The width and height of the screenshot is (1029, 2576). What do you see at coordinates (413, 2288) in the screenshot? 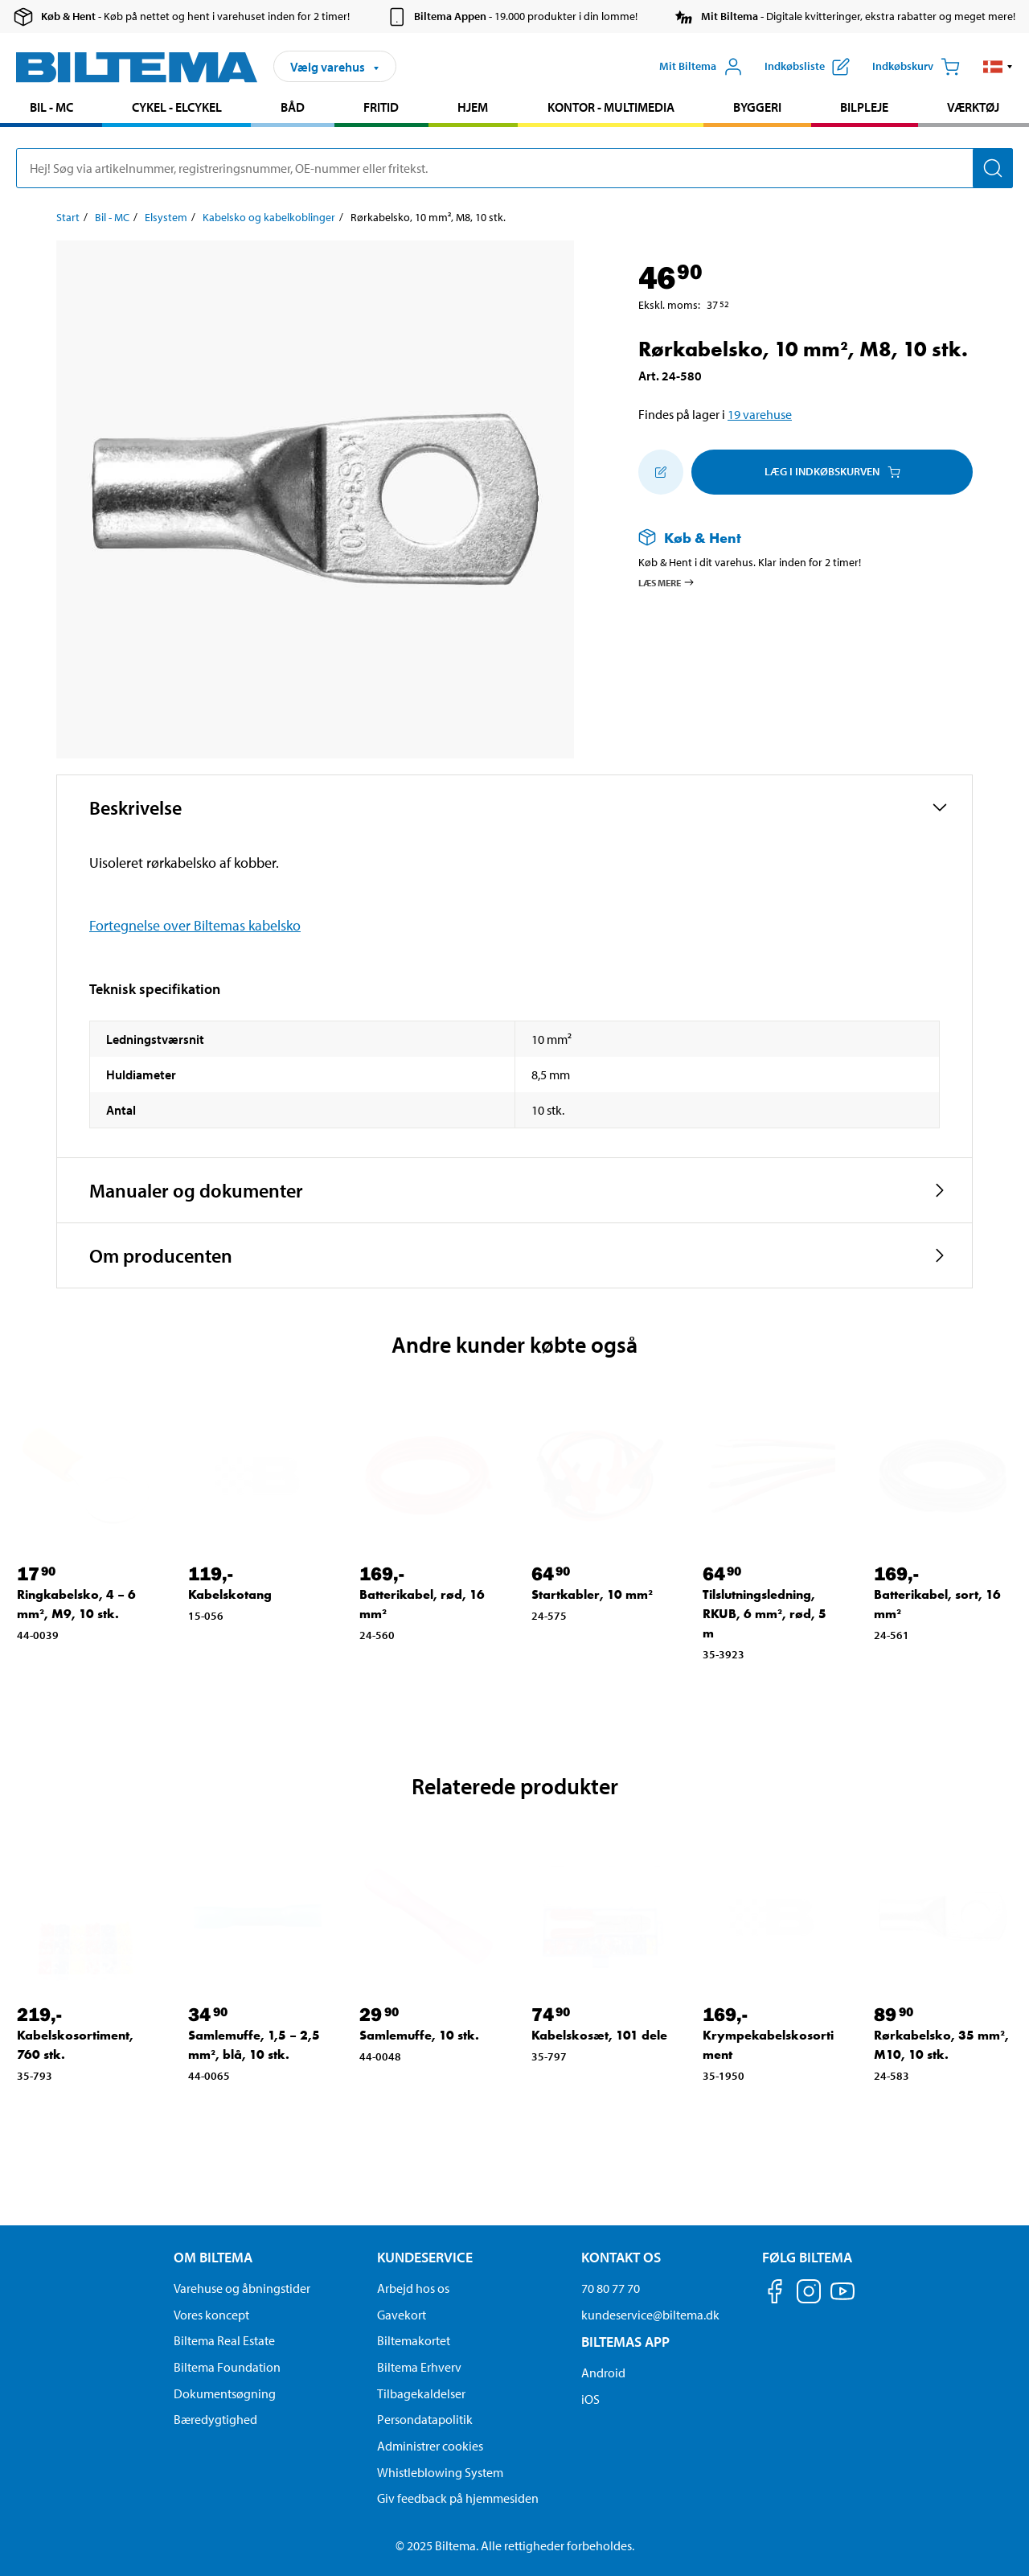
I see `Arbejd hos os [Læs om ledige stillinger og jobmuligheder]` at bounding box center [413, 2288].